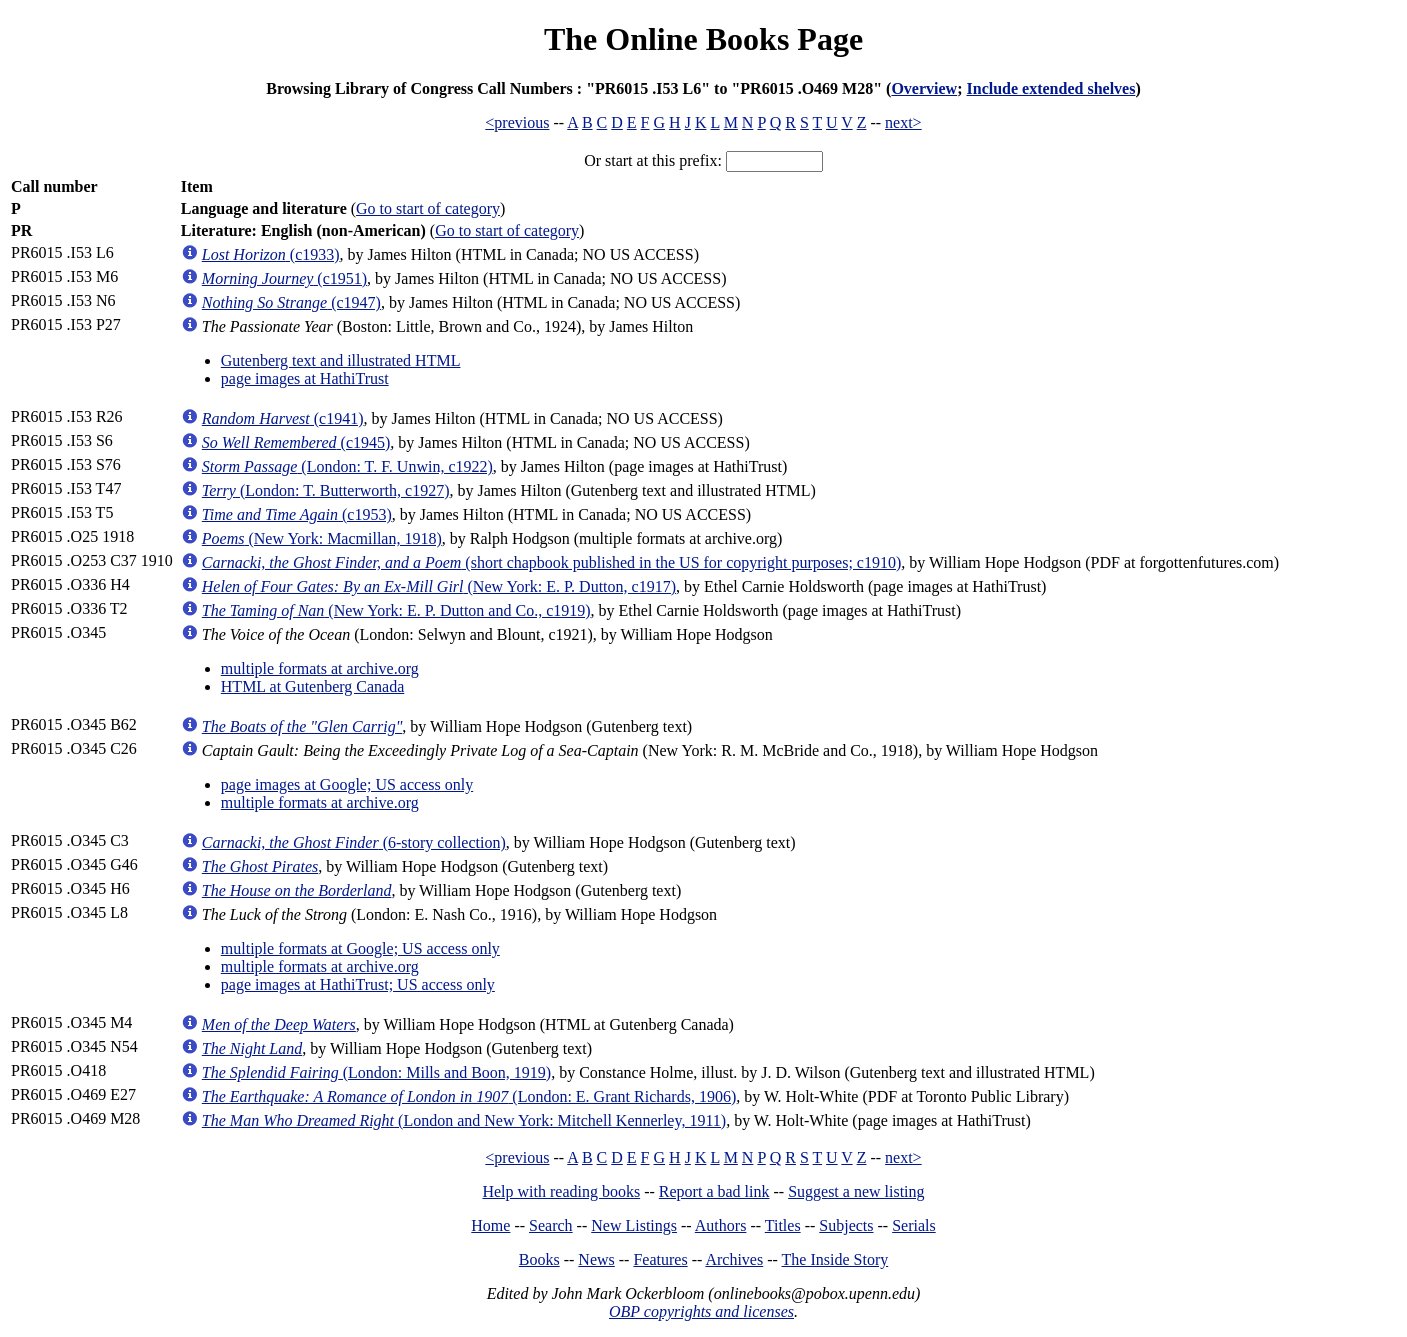  What do you see at coordinates (347, 784) in the screenshot?
I see `page images at Google; US access only` at bounding box center [347, 784].